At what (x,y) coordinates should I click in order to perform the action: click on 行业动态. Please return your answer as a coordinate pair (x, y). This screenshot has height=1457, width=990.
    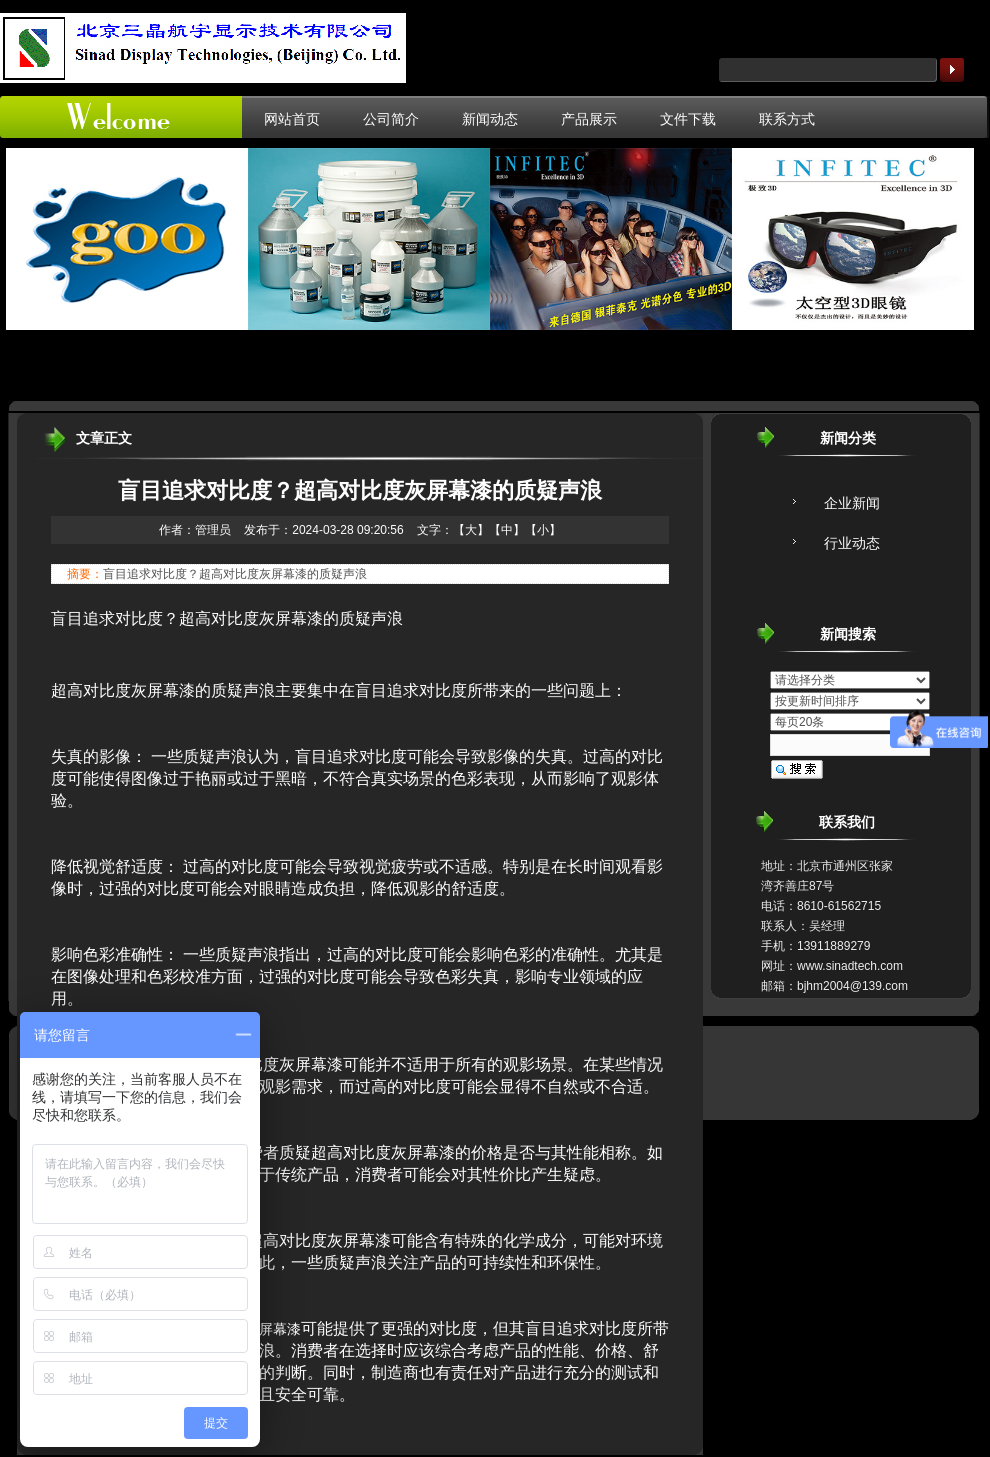
    Looking at the image, I should click on (852, 543).